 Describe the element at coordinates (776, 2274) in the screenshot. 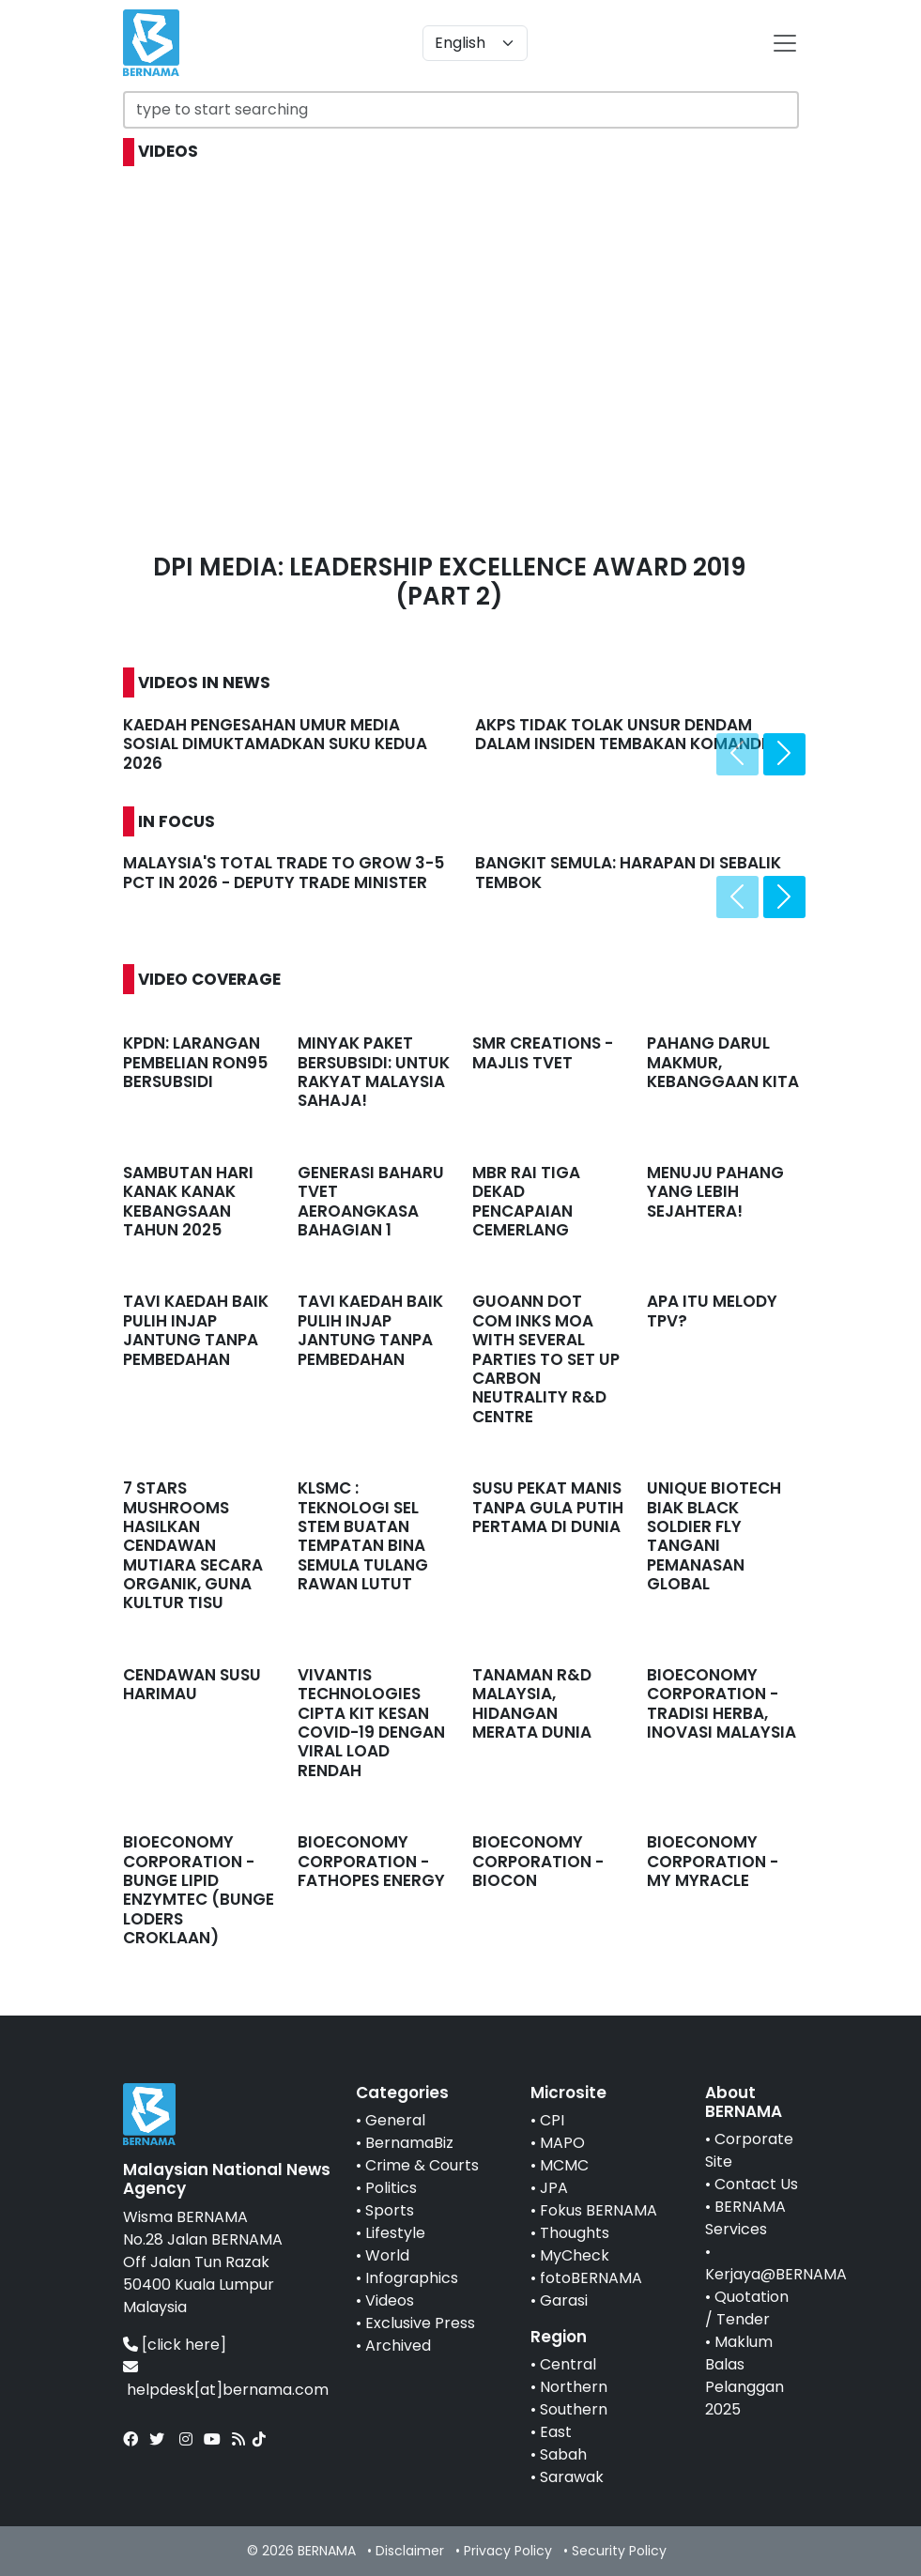

I see `Kerjaya@BERNAMA` at that location.